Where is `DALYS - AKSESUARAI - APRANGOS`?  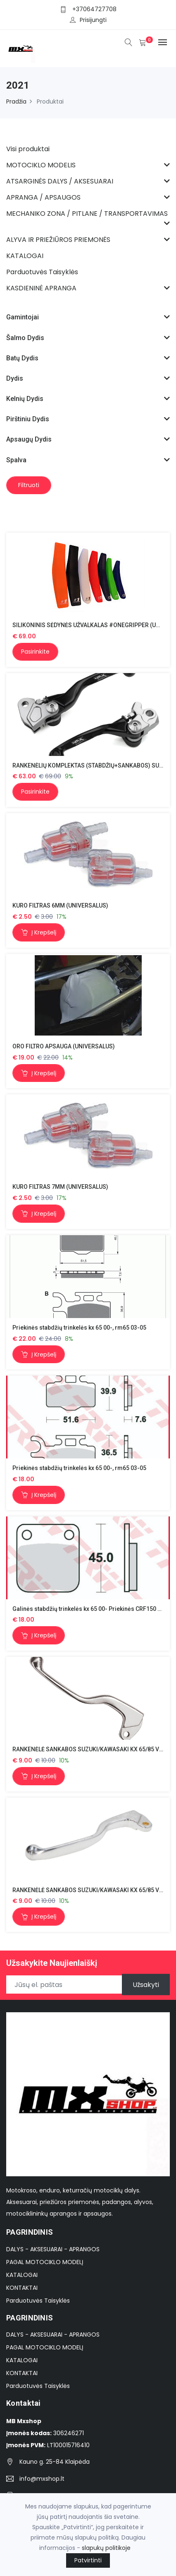
DALYS - AKSESUARAI - APRANGOS is located at coordinates (53, 2249).